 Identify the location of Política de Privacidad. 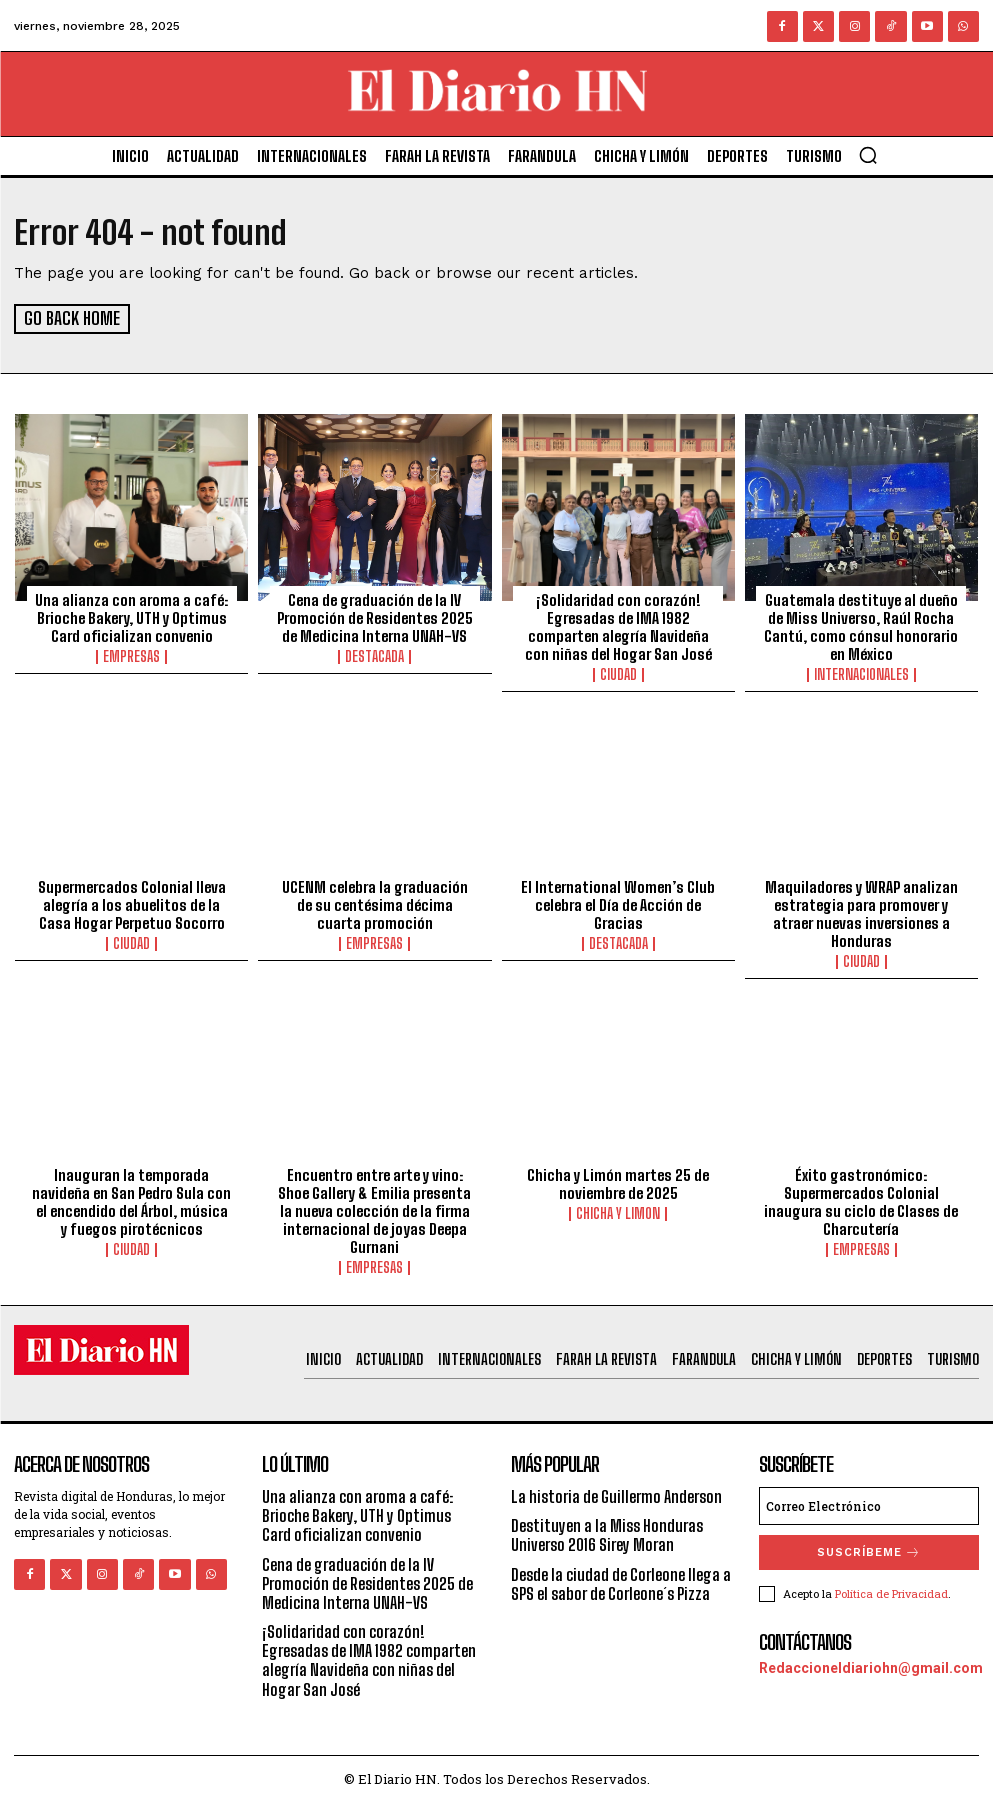
(891, 1592).